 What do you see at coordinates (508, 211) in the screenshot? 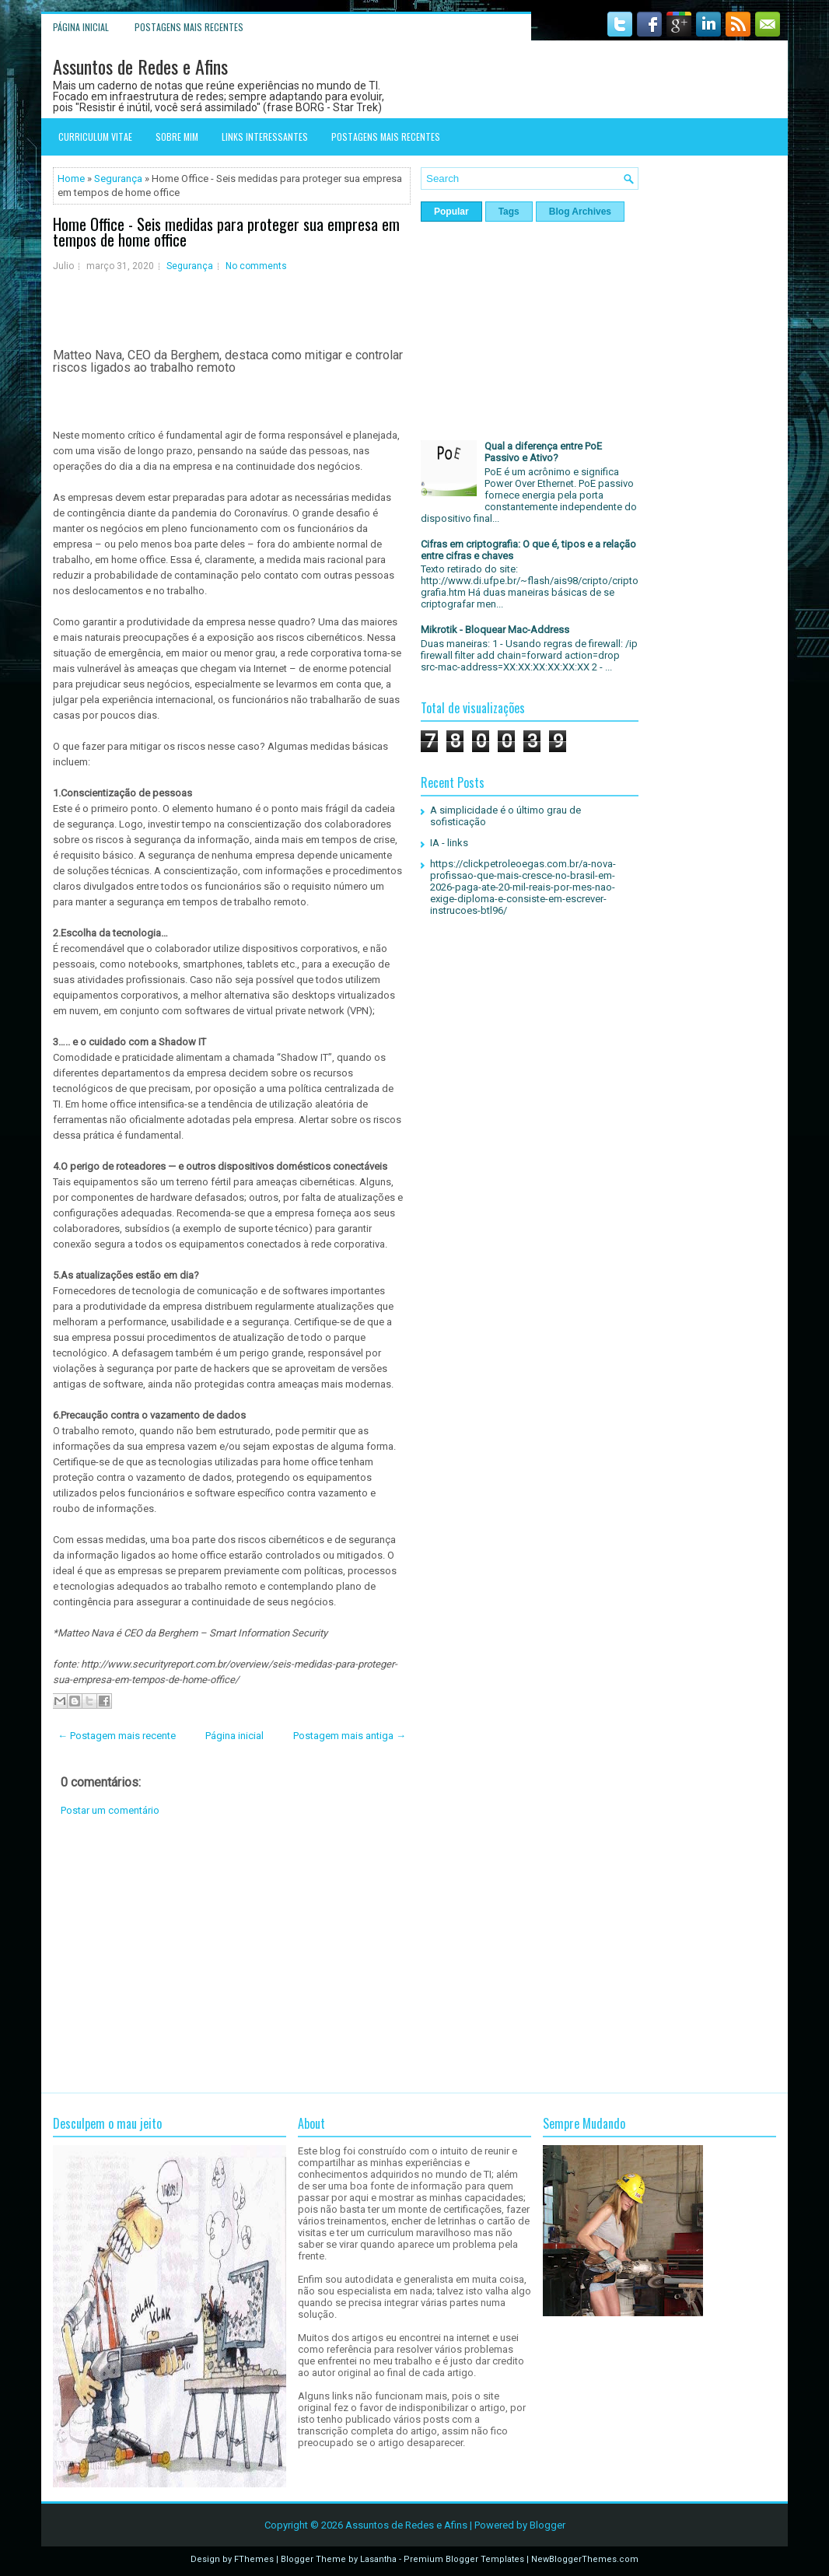
I see `Tags` at bounding box center [508, 211].